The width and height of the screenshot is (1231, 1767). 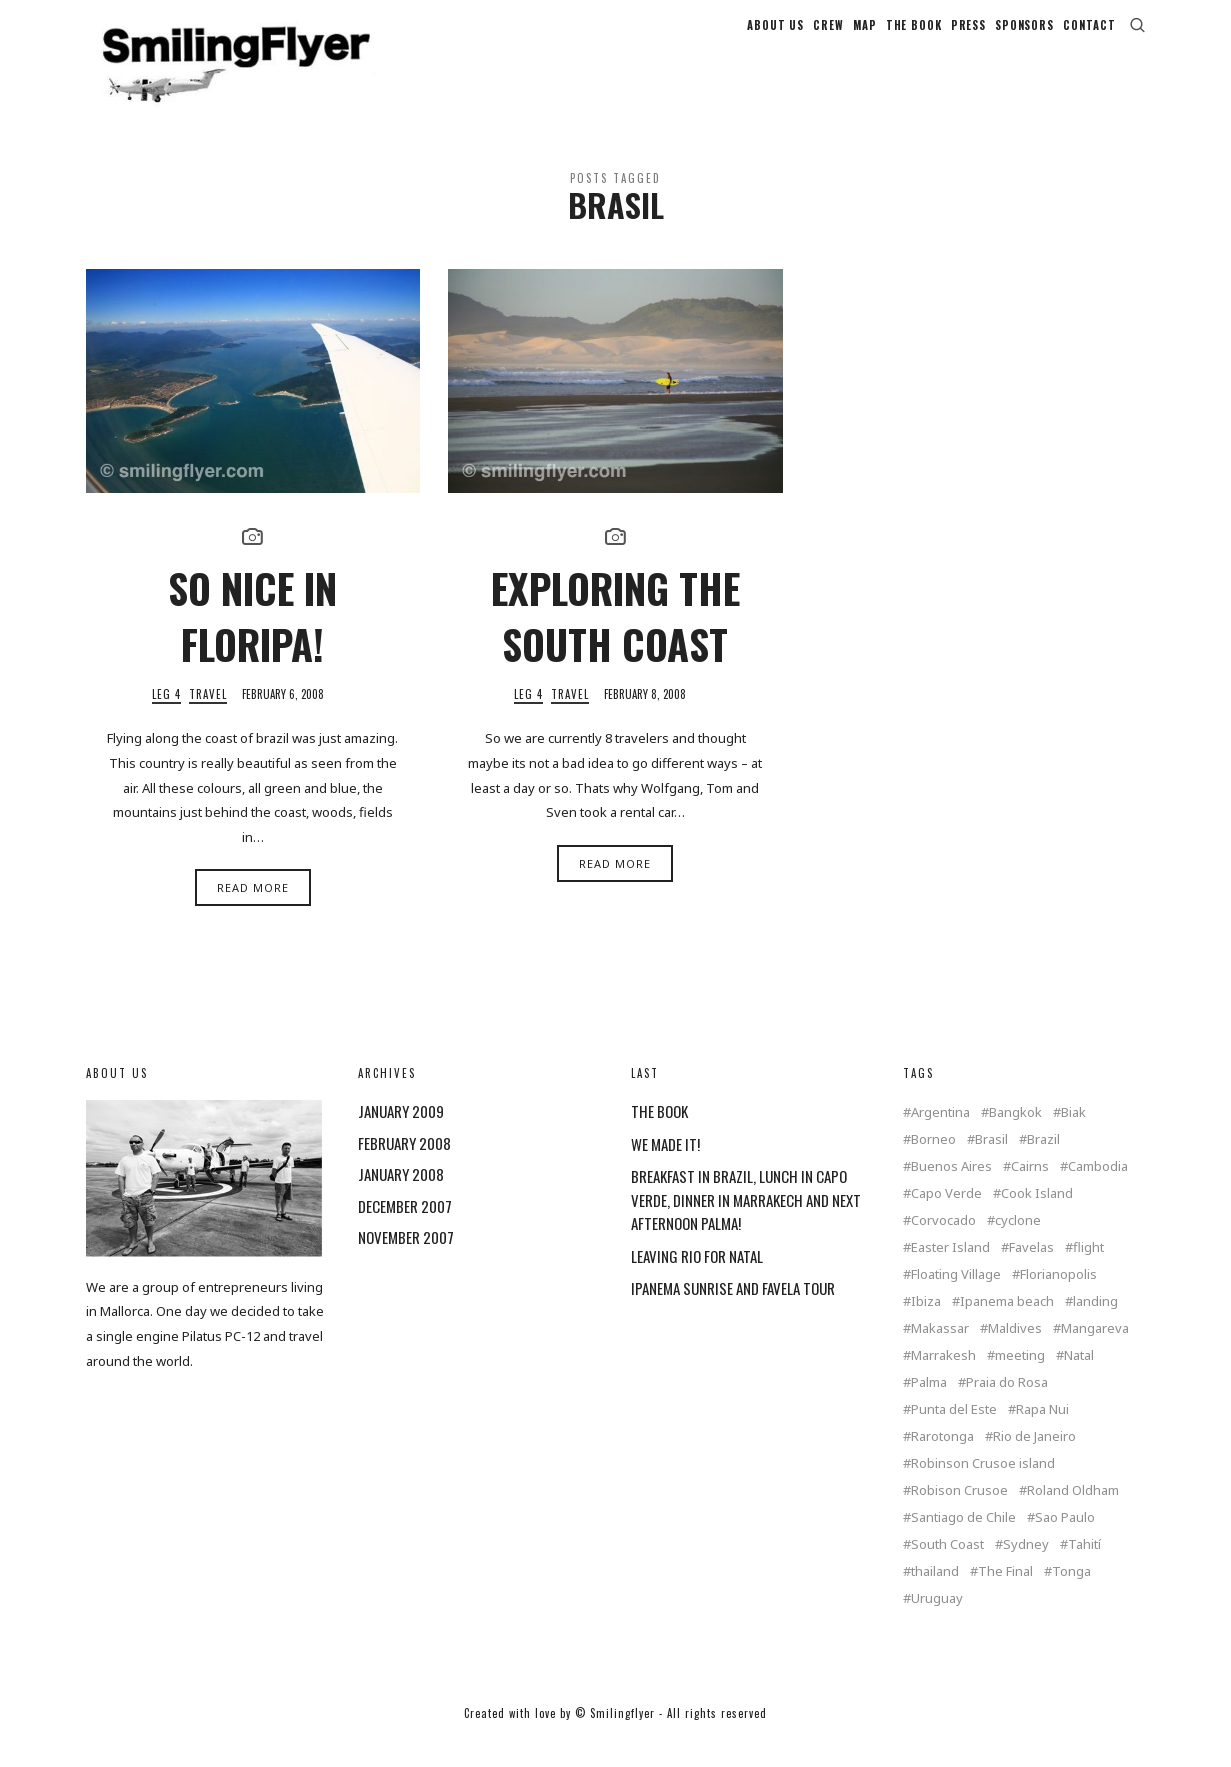 What do you see at coordinates (926, 1323) in the screenshot?
I see `Ibiza [Ibiza (1 item)]` at bounding box center [926, 1323].